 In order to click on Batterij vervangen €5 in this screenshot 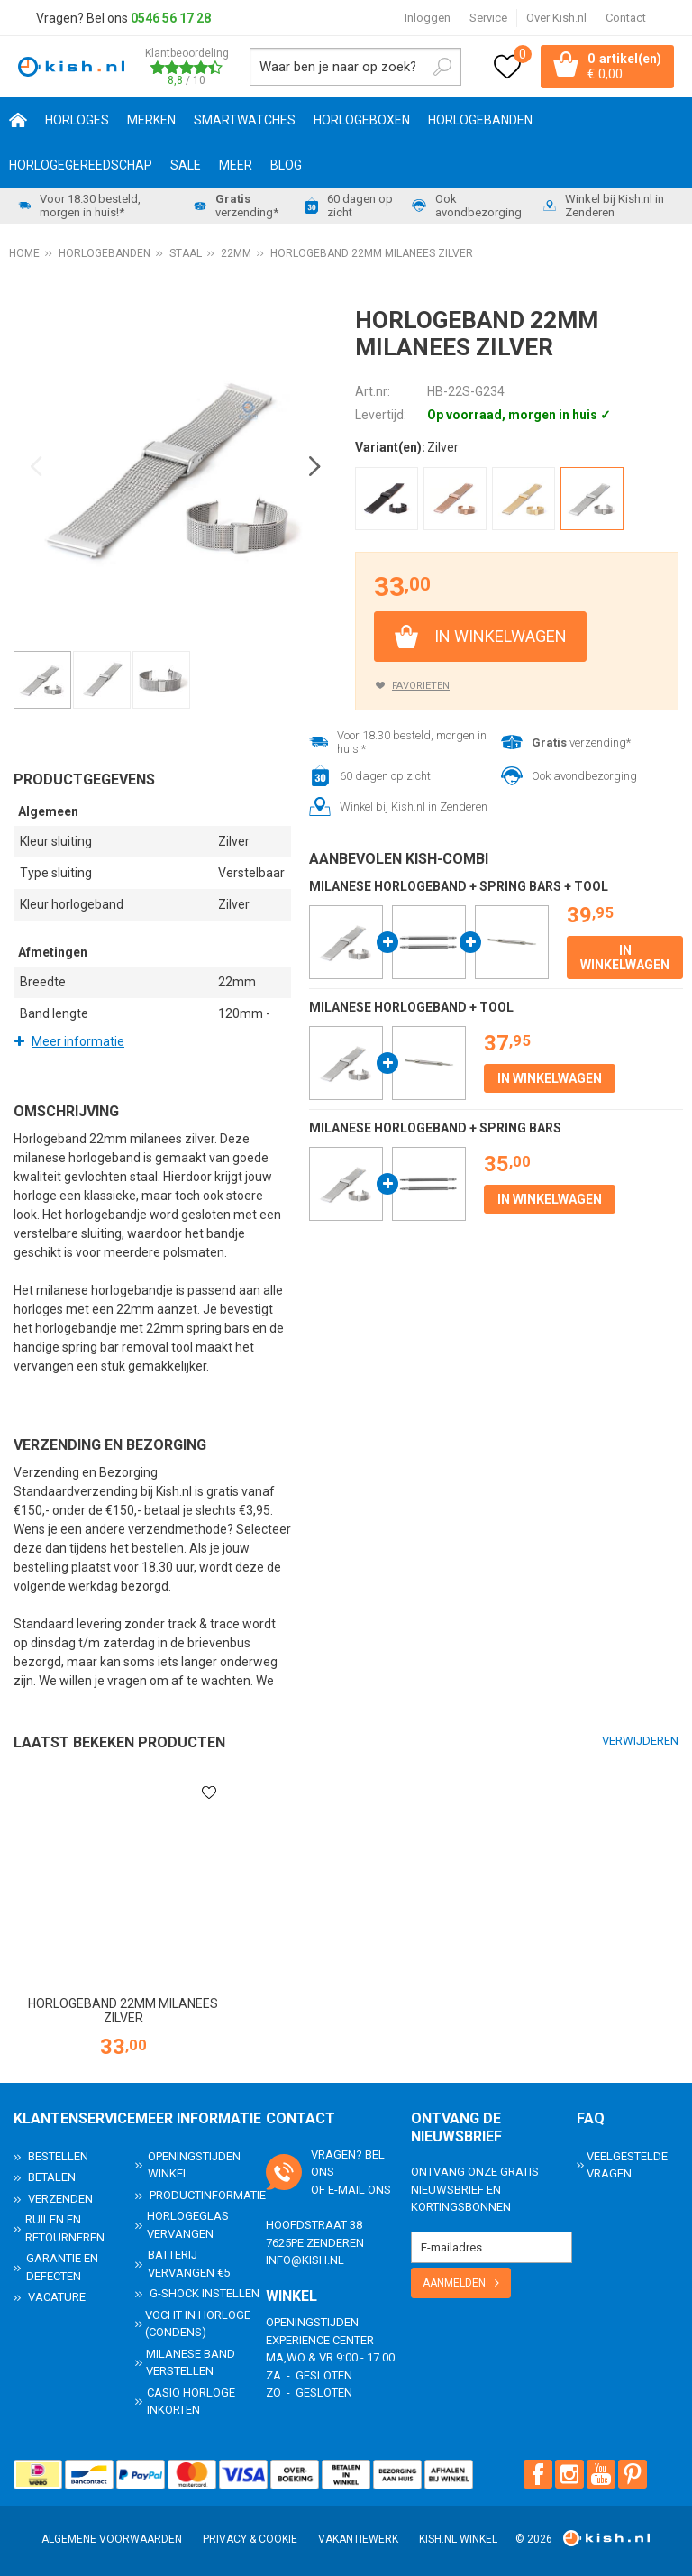, I will do `click(189, 2263)`.